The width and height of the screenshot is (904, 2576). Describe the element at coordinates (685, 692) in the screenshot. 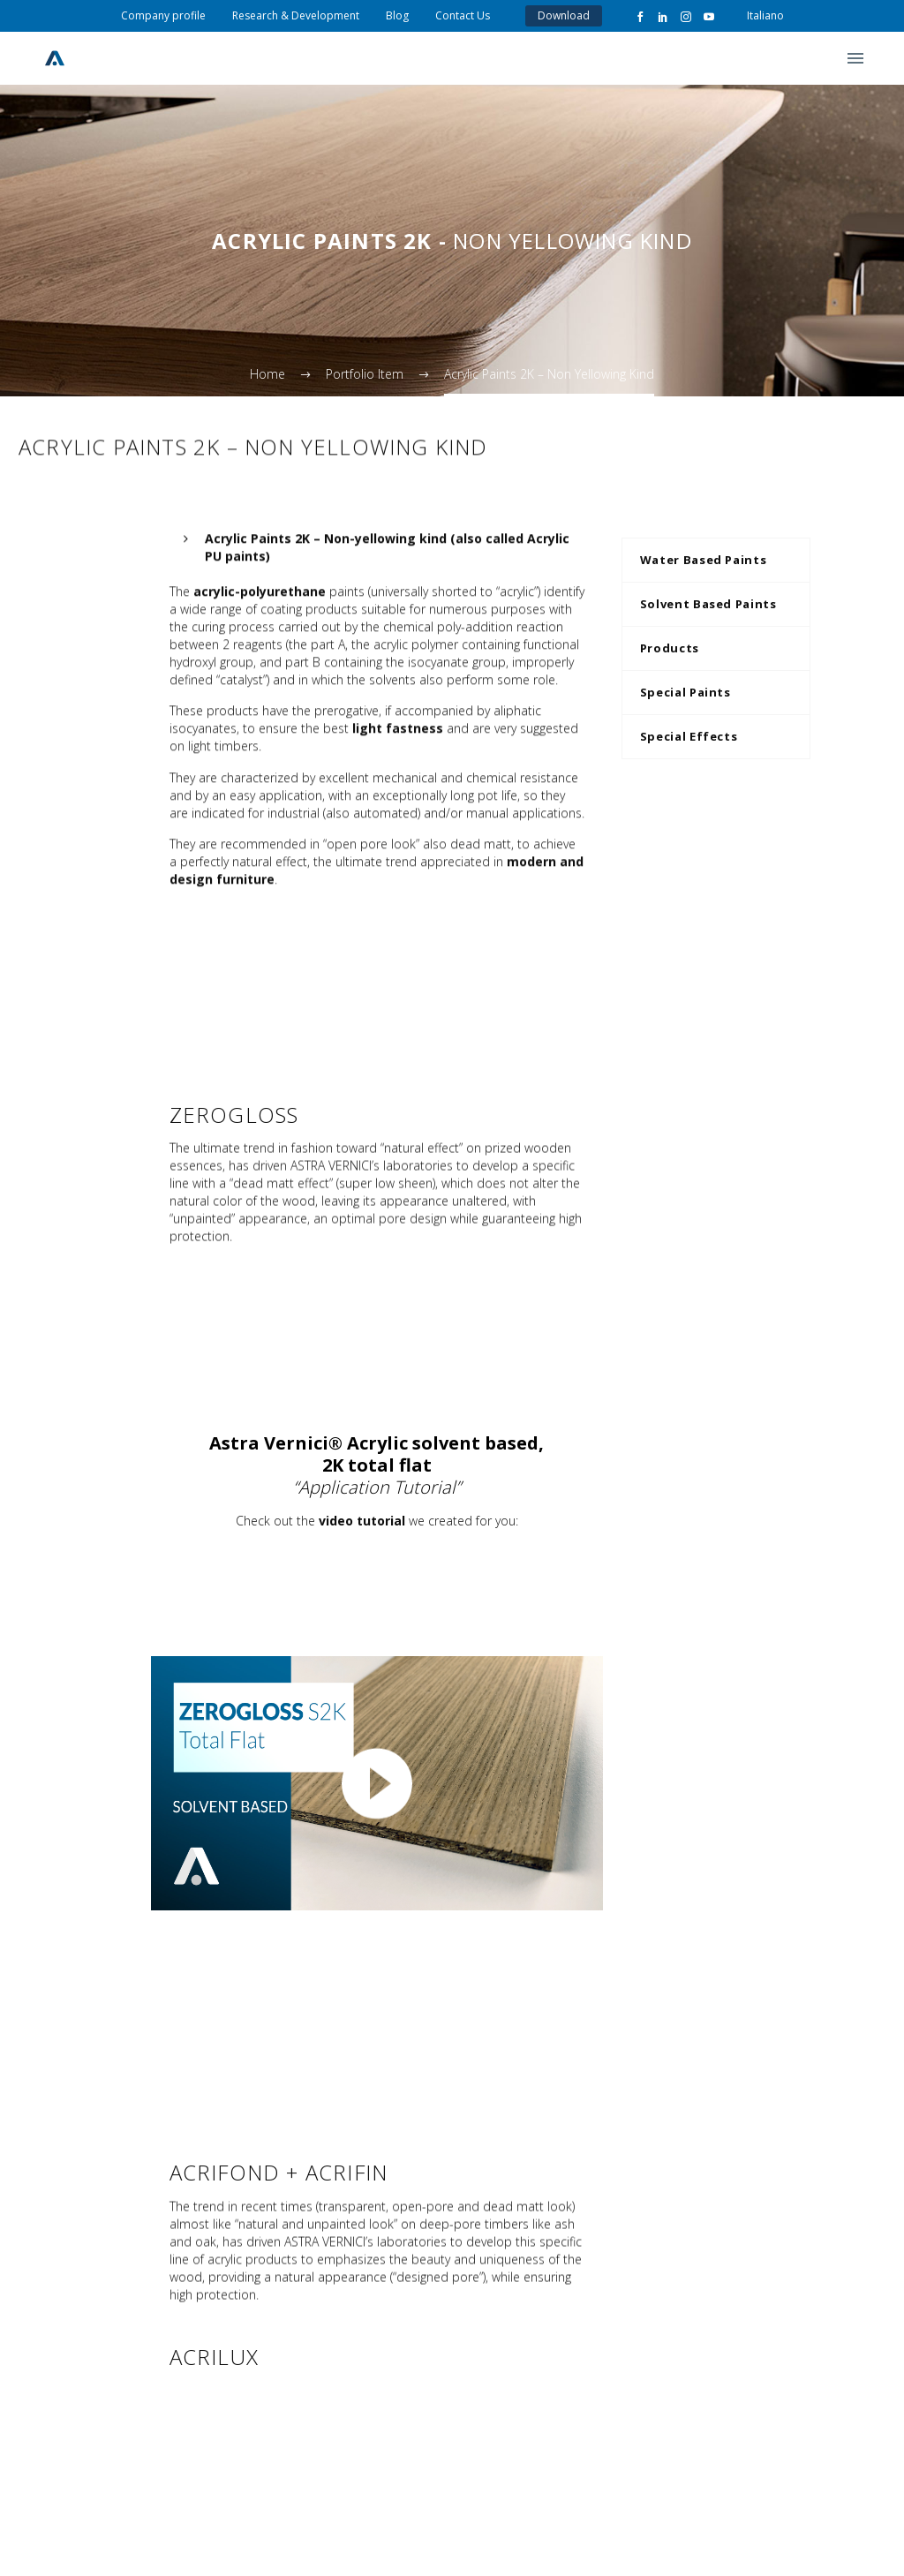

I see `Special Paints` at that location.